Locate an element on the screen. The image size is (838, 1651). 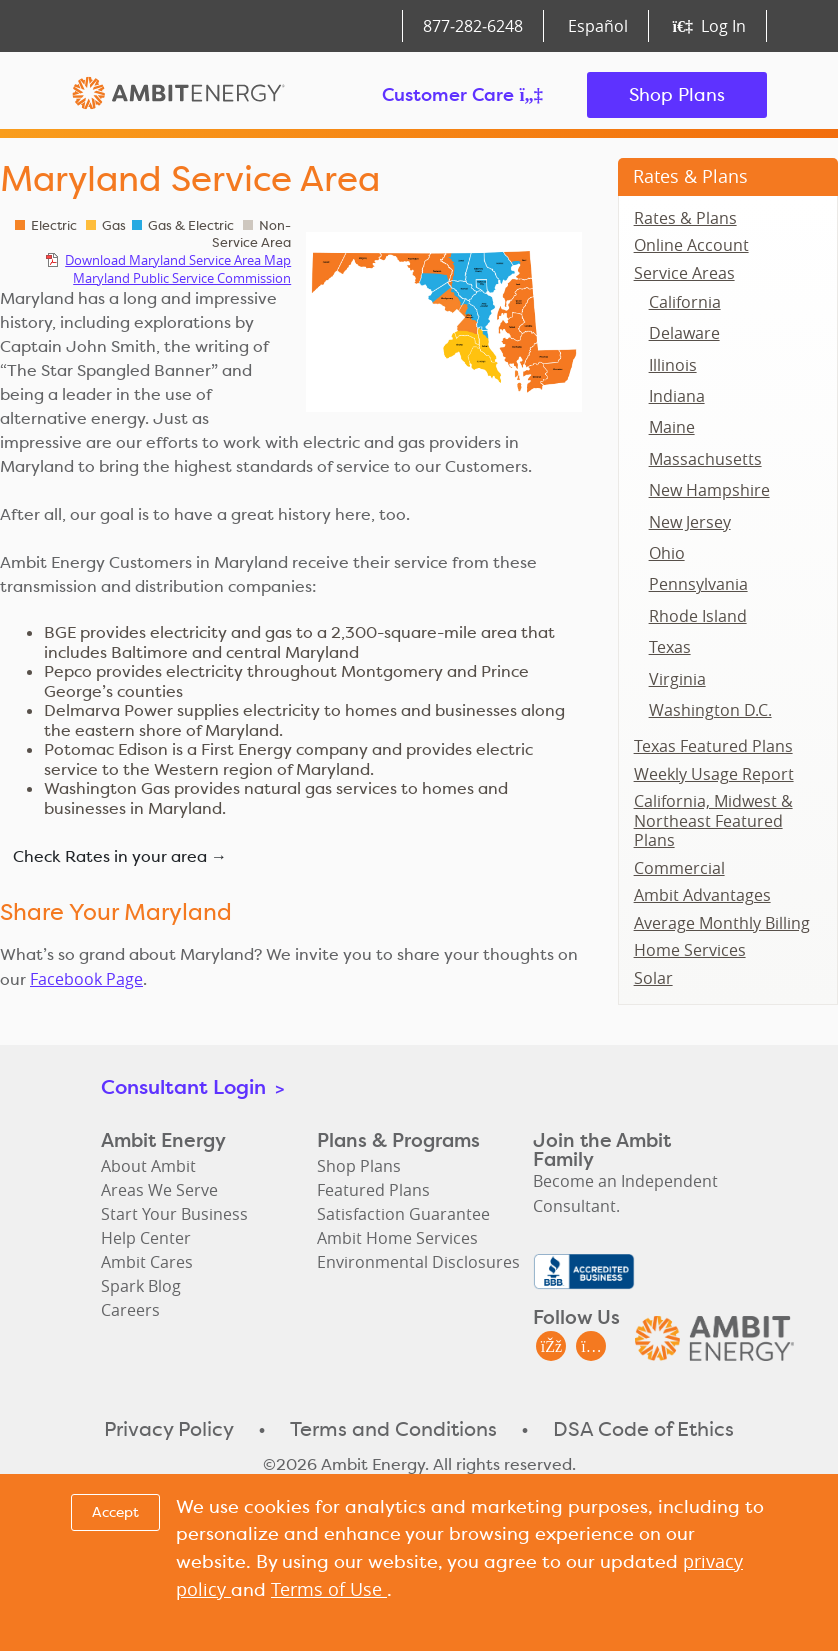
Consultant Login is located at coordinates (192, 1086).